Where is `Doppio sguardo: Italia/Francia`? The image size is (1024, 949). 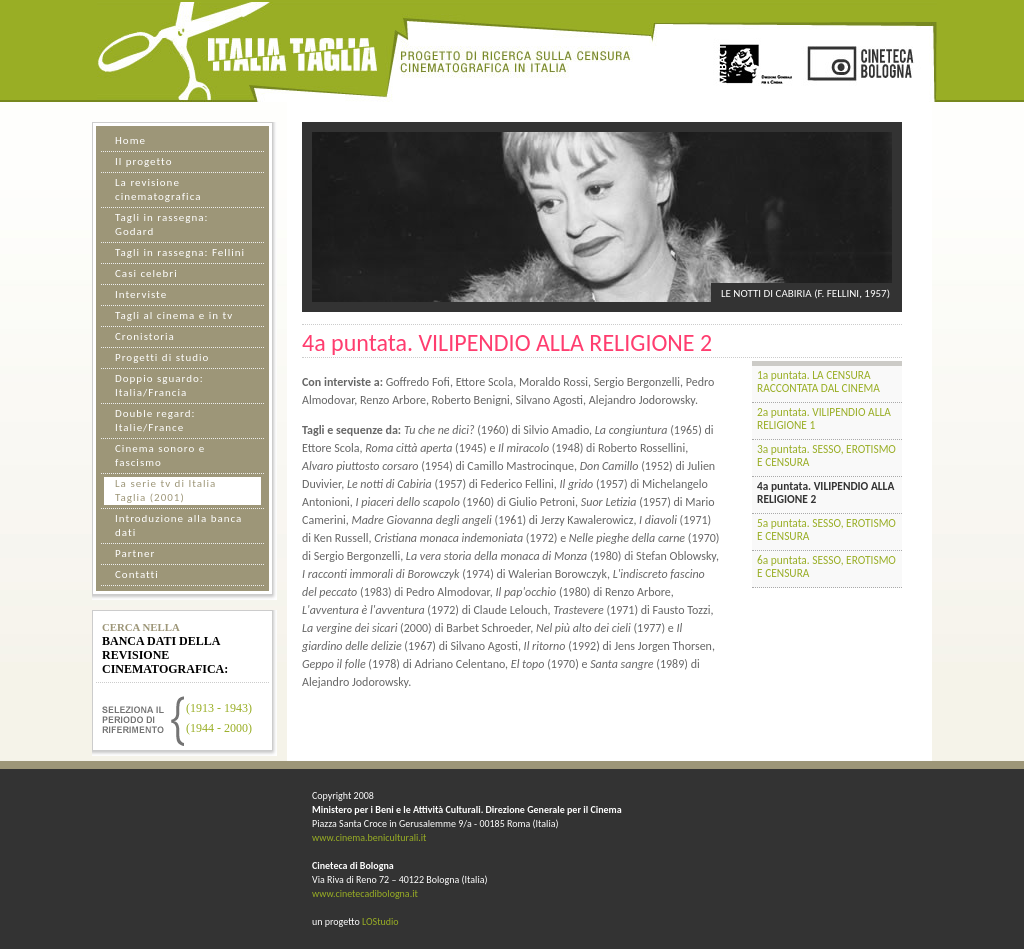 Doppio sguardo: Italia/Francia is located at coordinates (159, 385).